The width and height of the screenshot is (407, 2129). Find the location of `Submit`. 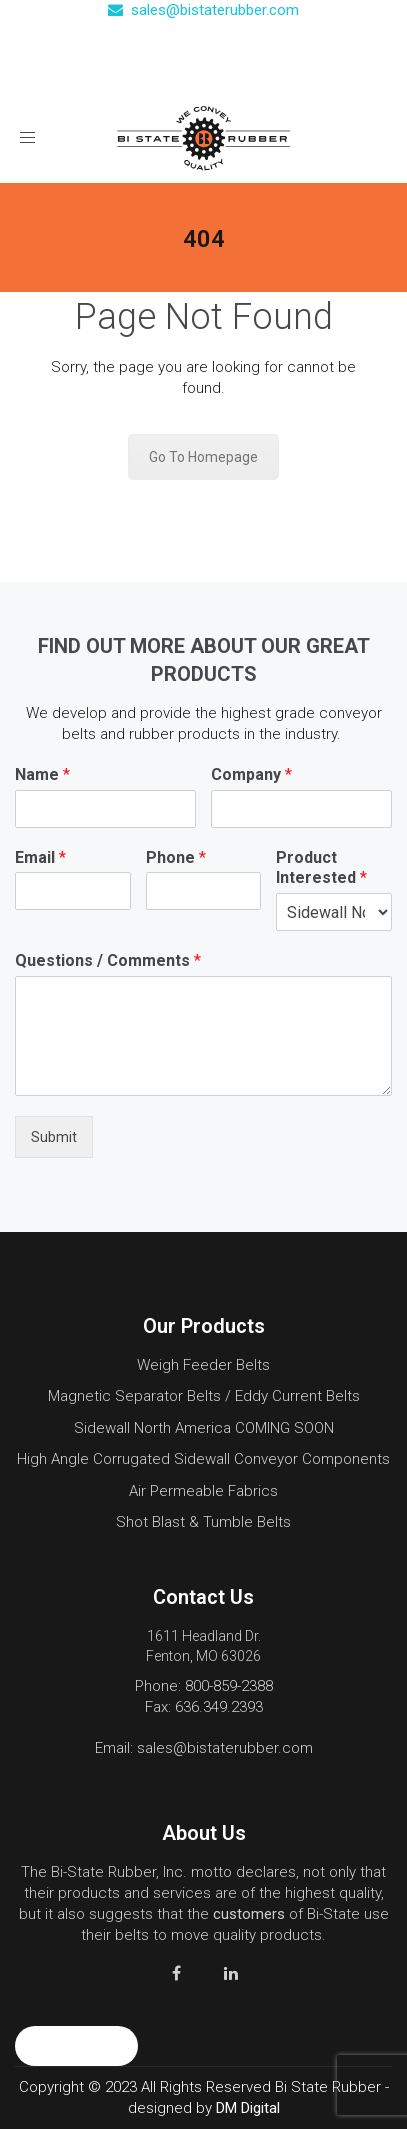

Submit is located at coordinates (54, 1137).